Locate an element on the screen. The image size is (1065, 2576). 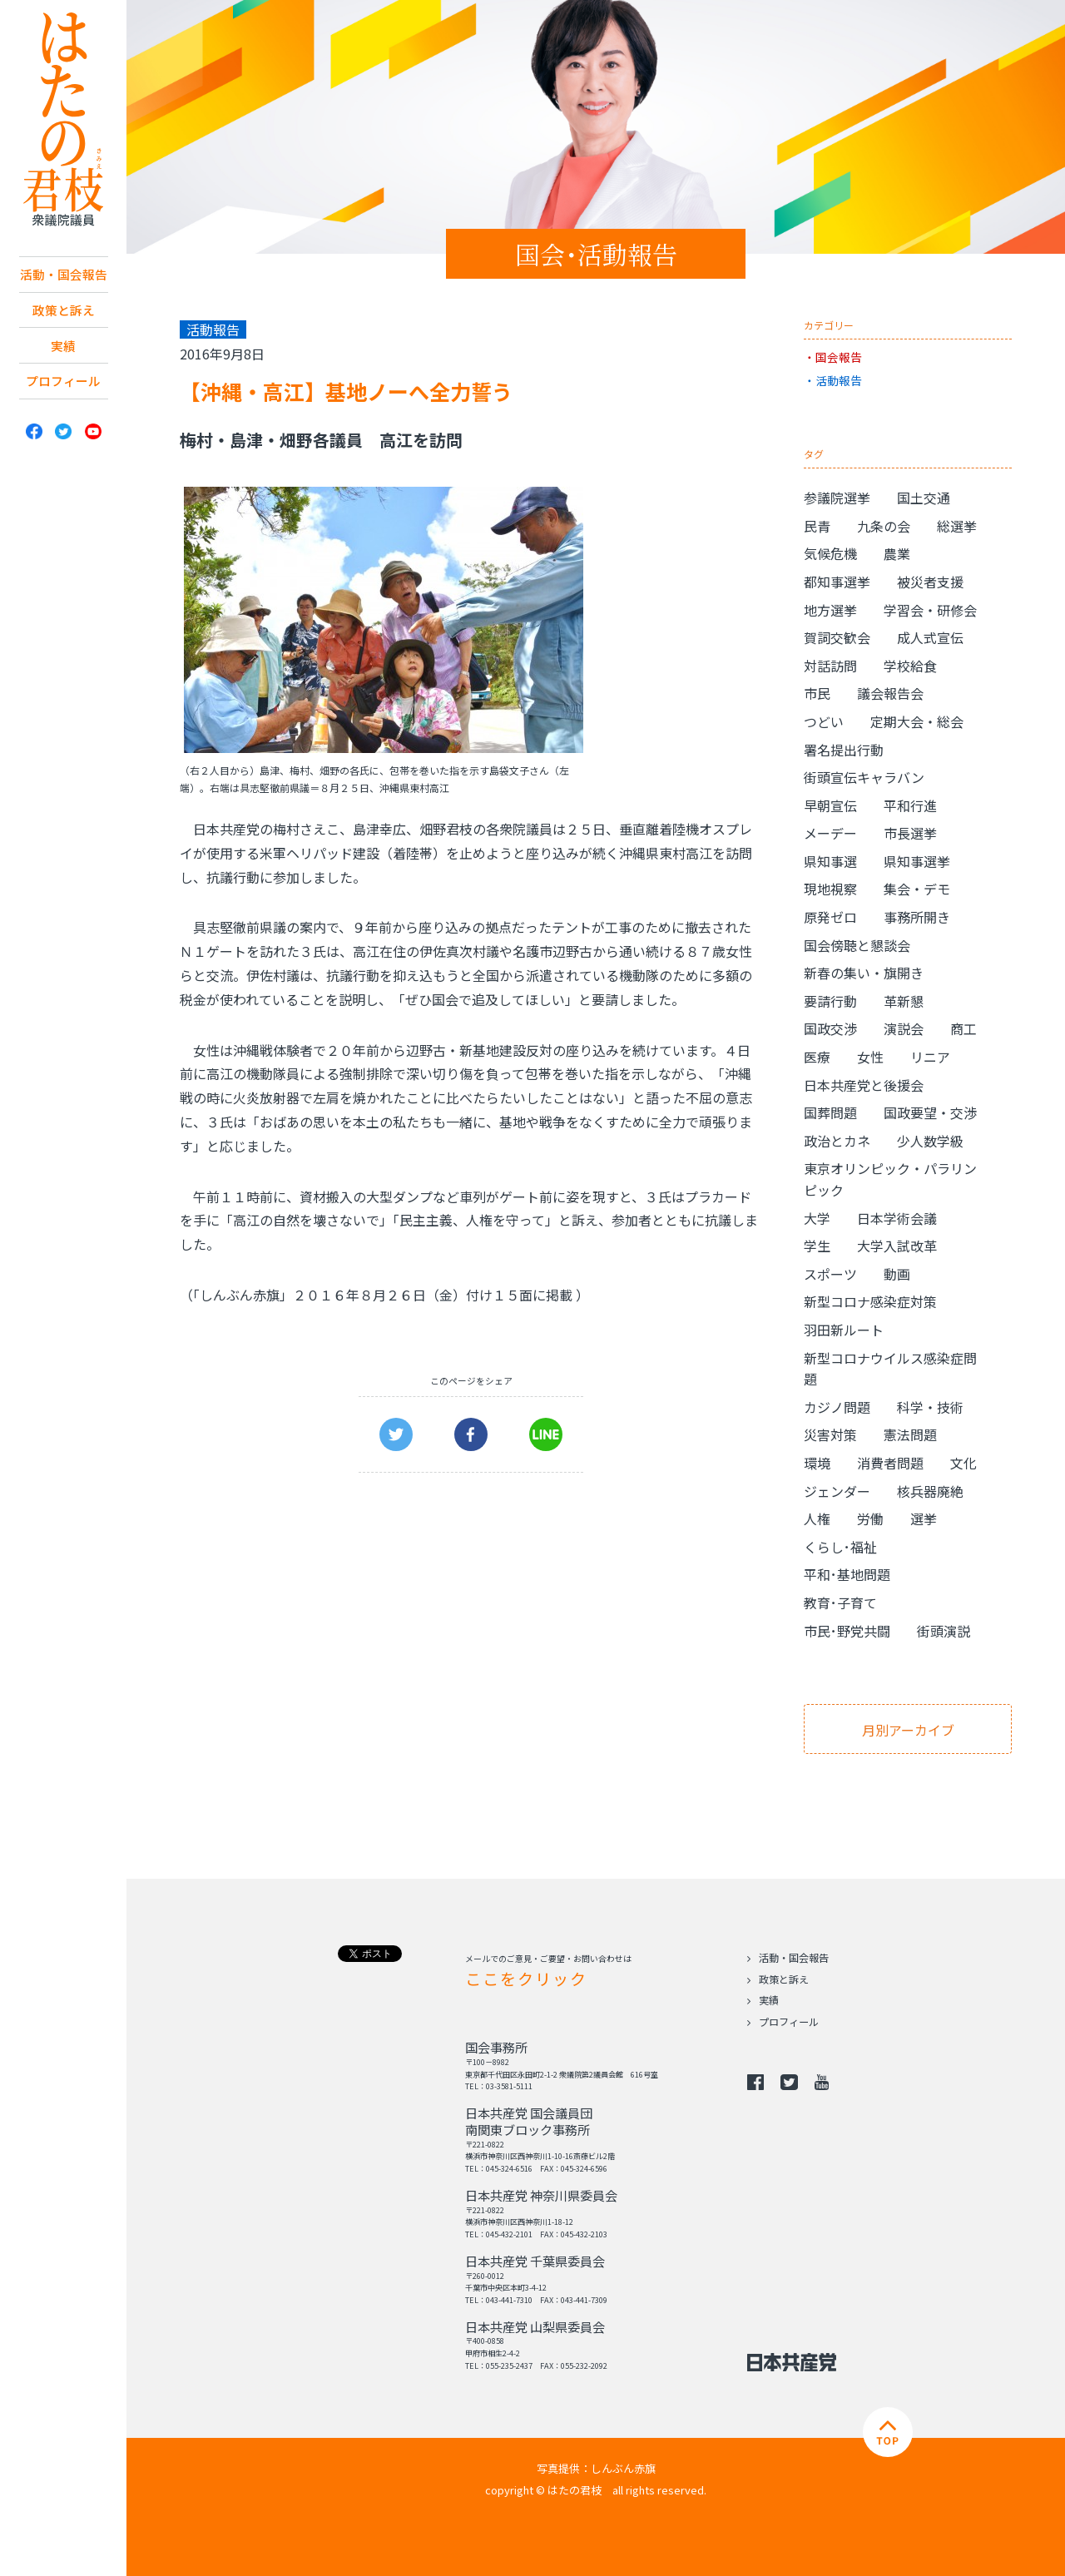
実績 is located at coordinates (63, 370).